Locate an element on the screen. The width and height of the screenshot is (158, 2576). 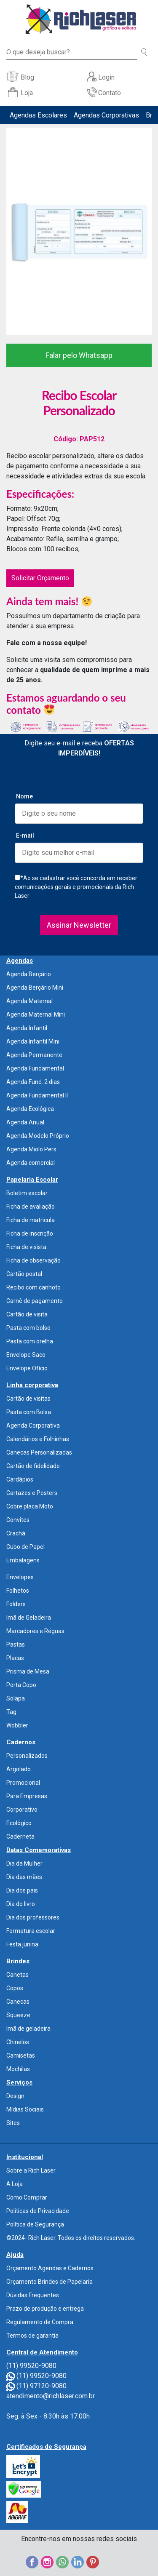
Design is located at coordinates (15, 2096).